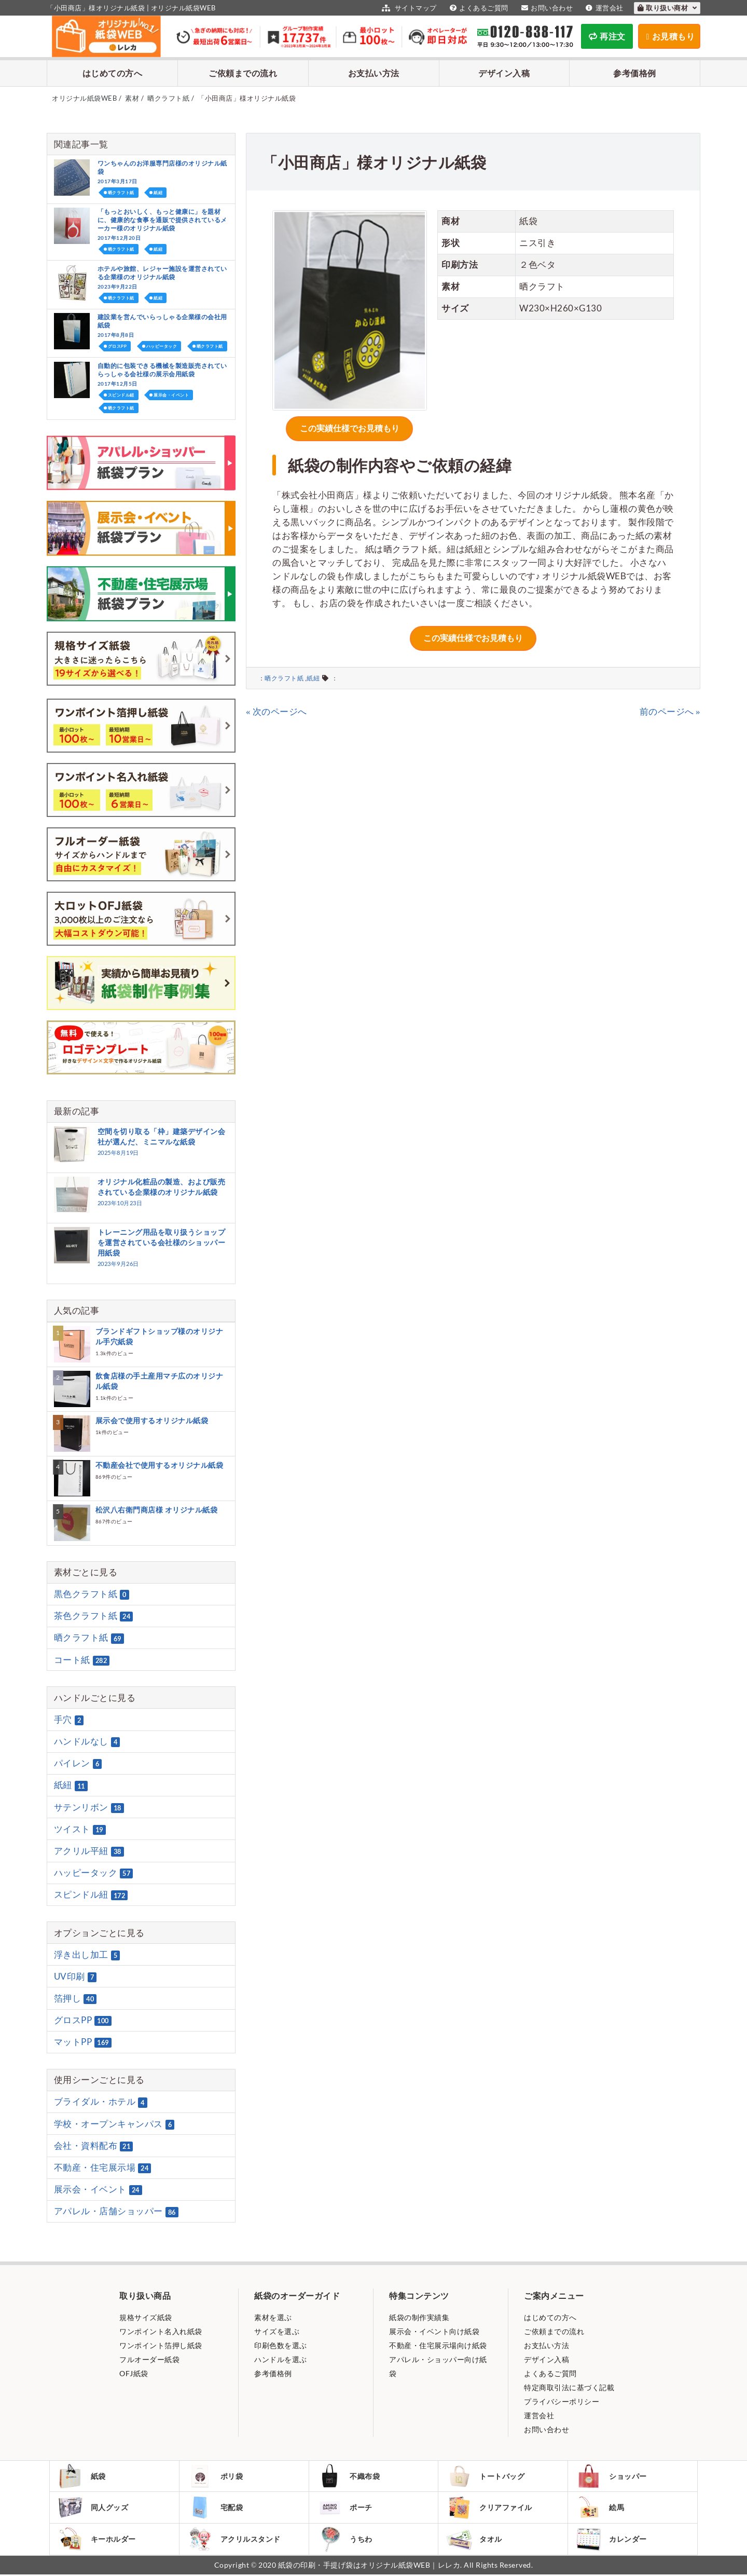 This screenshot has height=2576, width=747. What do you see at coordinates (561, 2401) in the screenshot?
I see `プライバシーポリシー` at bounding box center [561, 2401].